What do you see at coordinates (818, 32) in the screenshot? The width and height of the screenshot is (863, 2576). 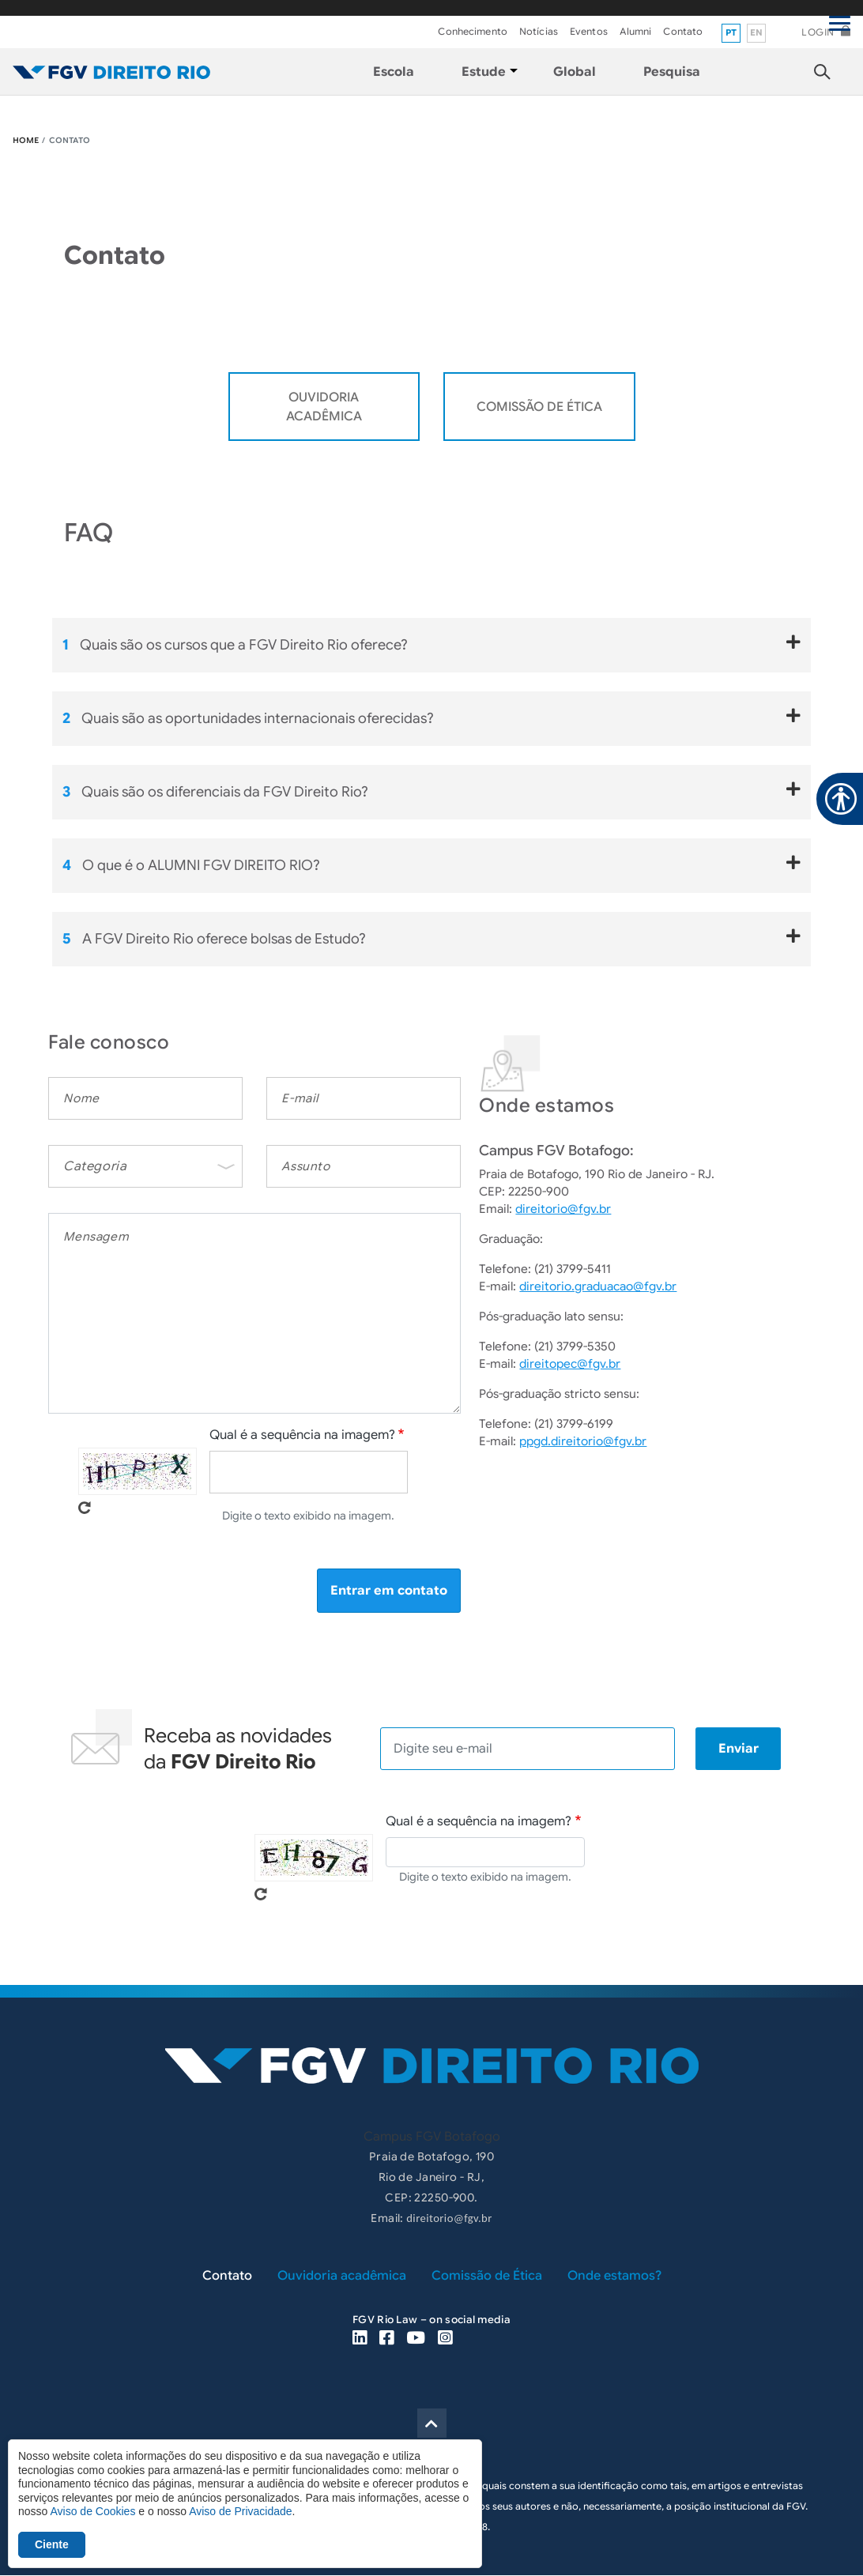 I see `Login` at bounding box center [818, 32].